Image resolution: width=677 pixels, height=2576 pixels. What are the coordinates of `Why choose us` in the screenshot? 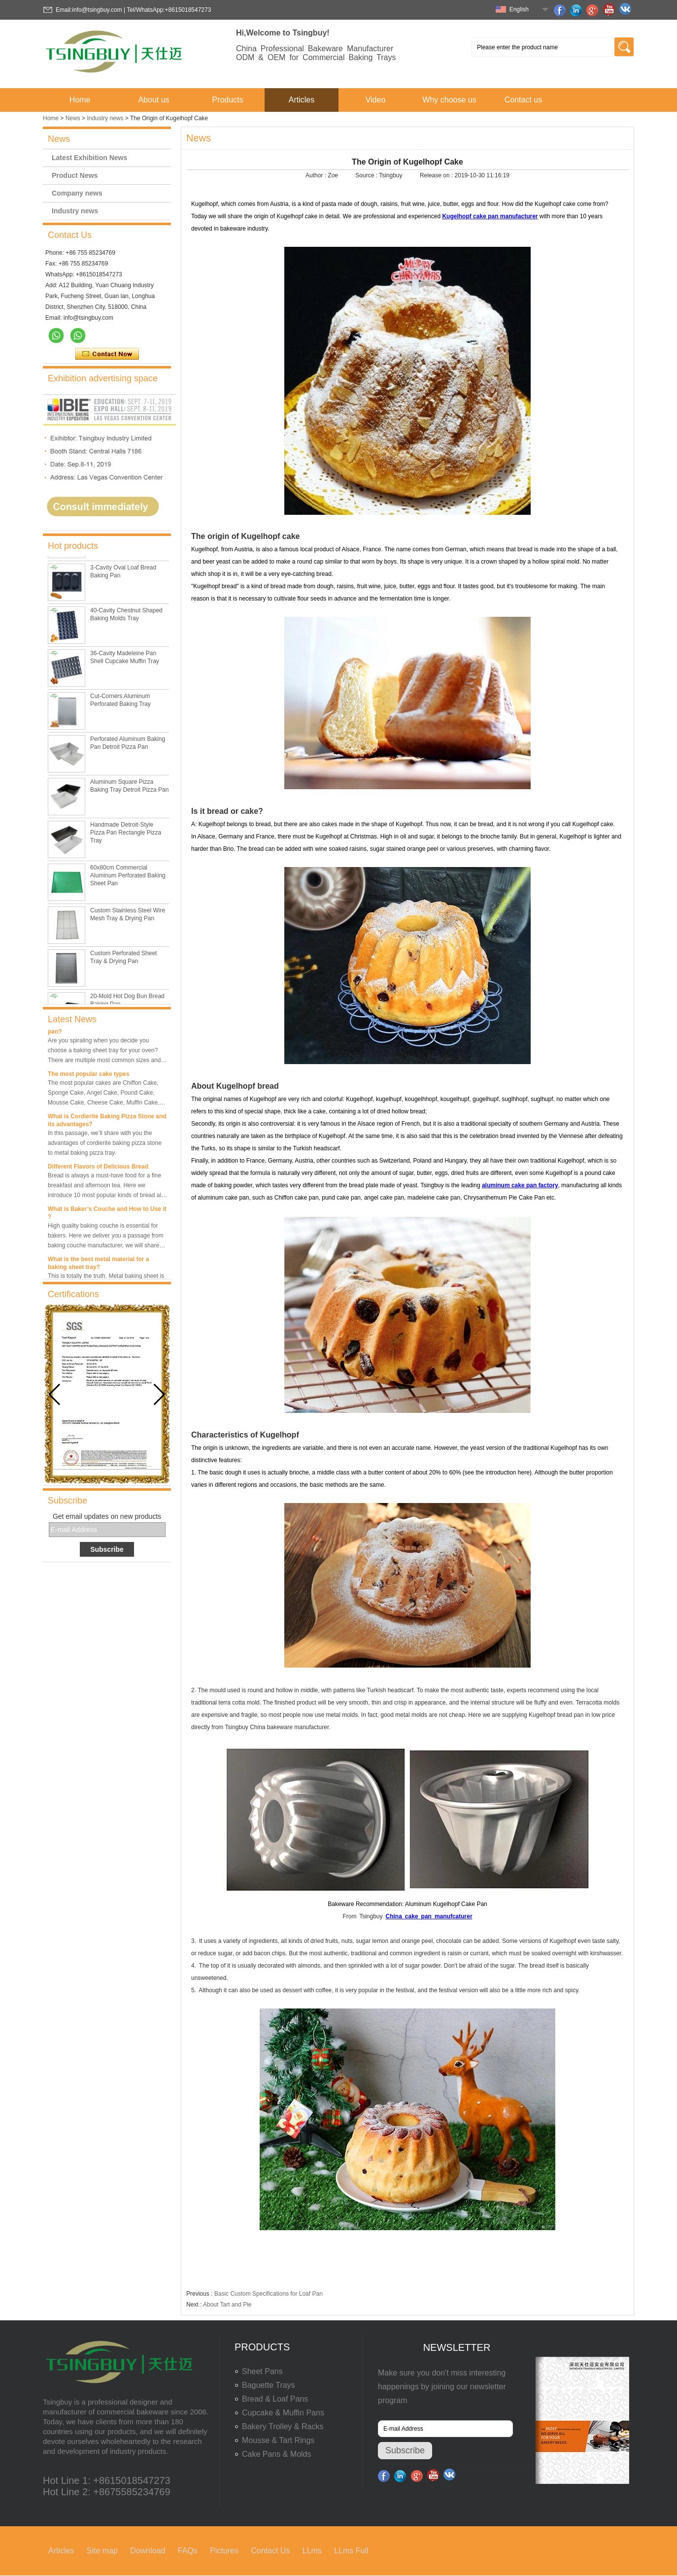 It's located at (449, 100).